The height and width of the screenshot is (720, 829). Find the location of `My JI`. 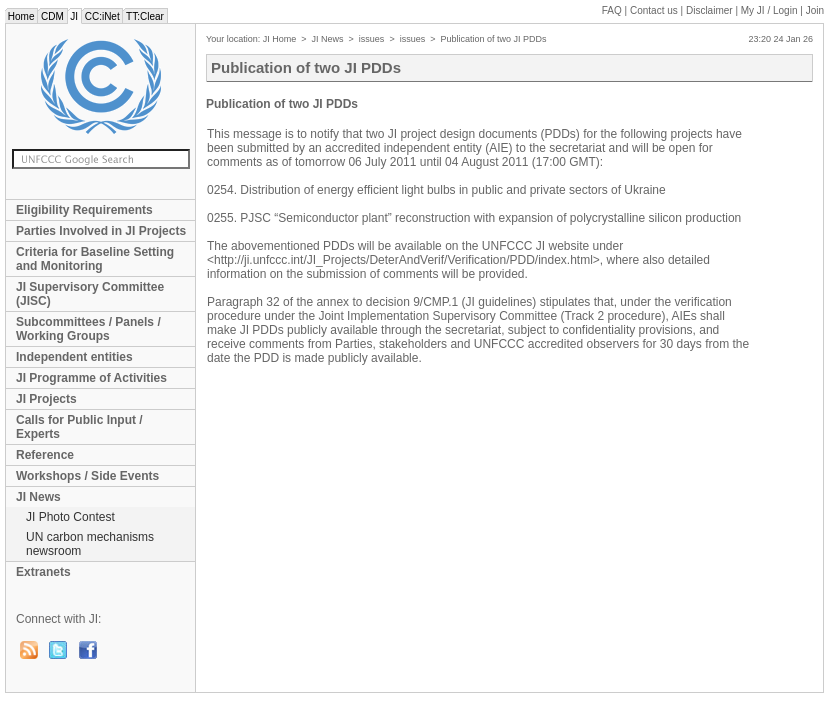

My JI is located at coordinates (769, 10).